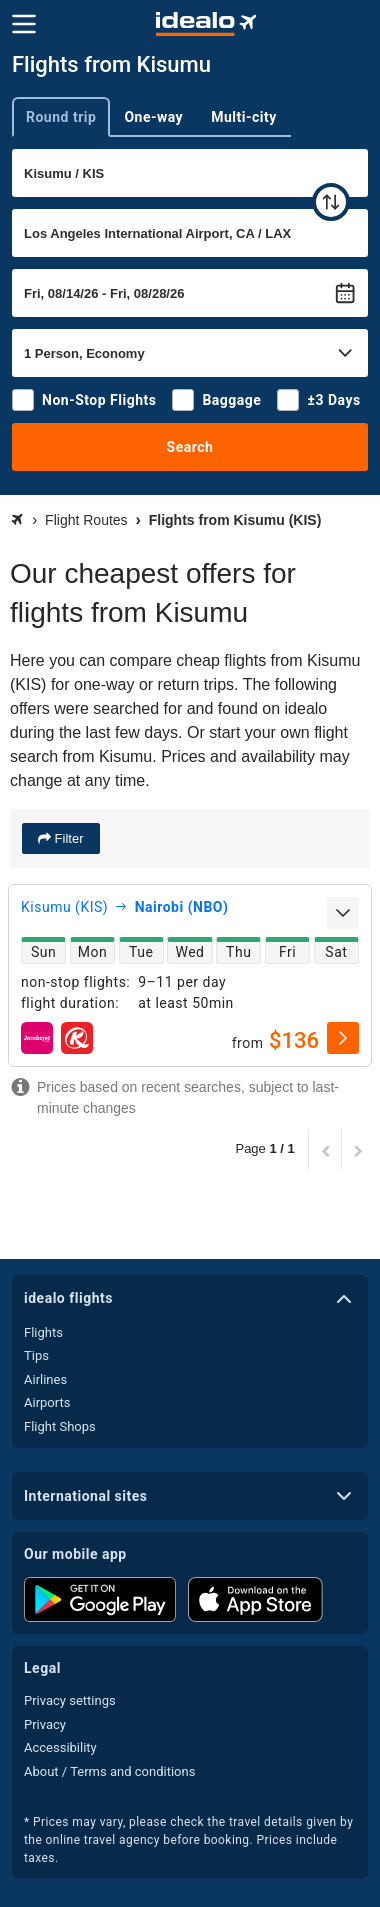  I want to click on [Menu], so click(24, 24).